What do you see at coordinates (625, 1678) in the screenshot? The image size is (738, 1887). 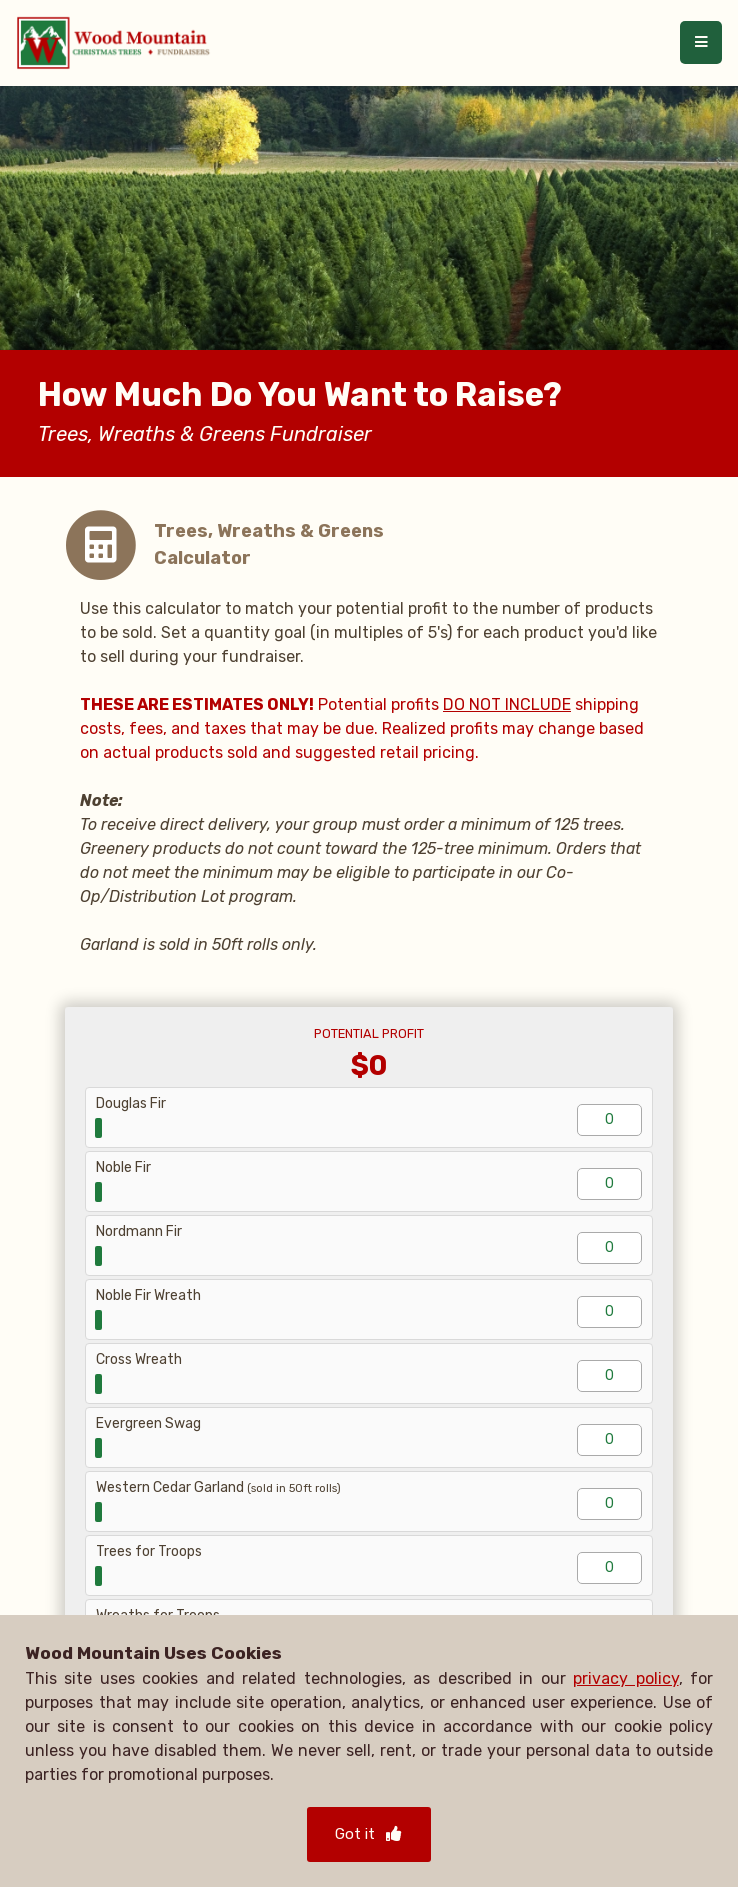 I see `privacy policy` at bounding box center [625, 1678].